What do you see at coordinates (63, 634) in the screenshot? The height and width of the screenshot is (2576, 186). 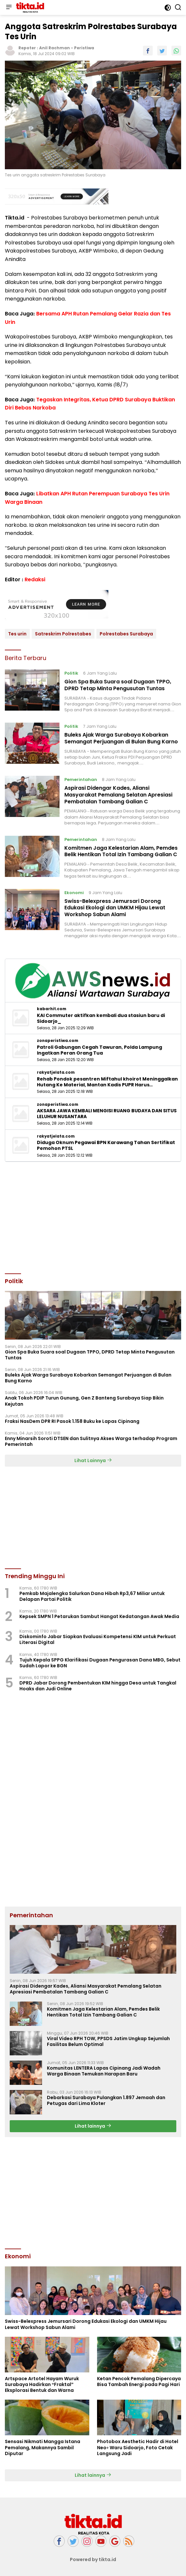 I see `Satreskrim Polrestabes` at bounding box center [63, 634].